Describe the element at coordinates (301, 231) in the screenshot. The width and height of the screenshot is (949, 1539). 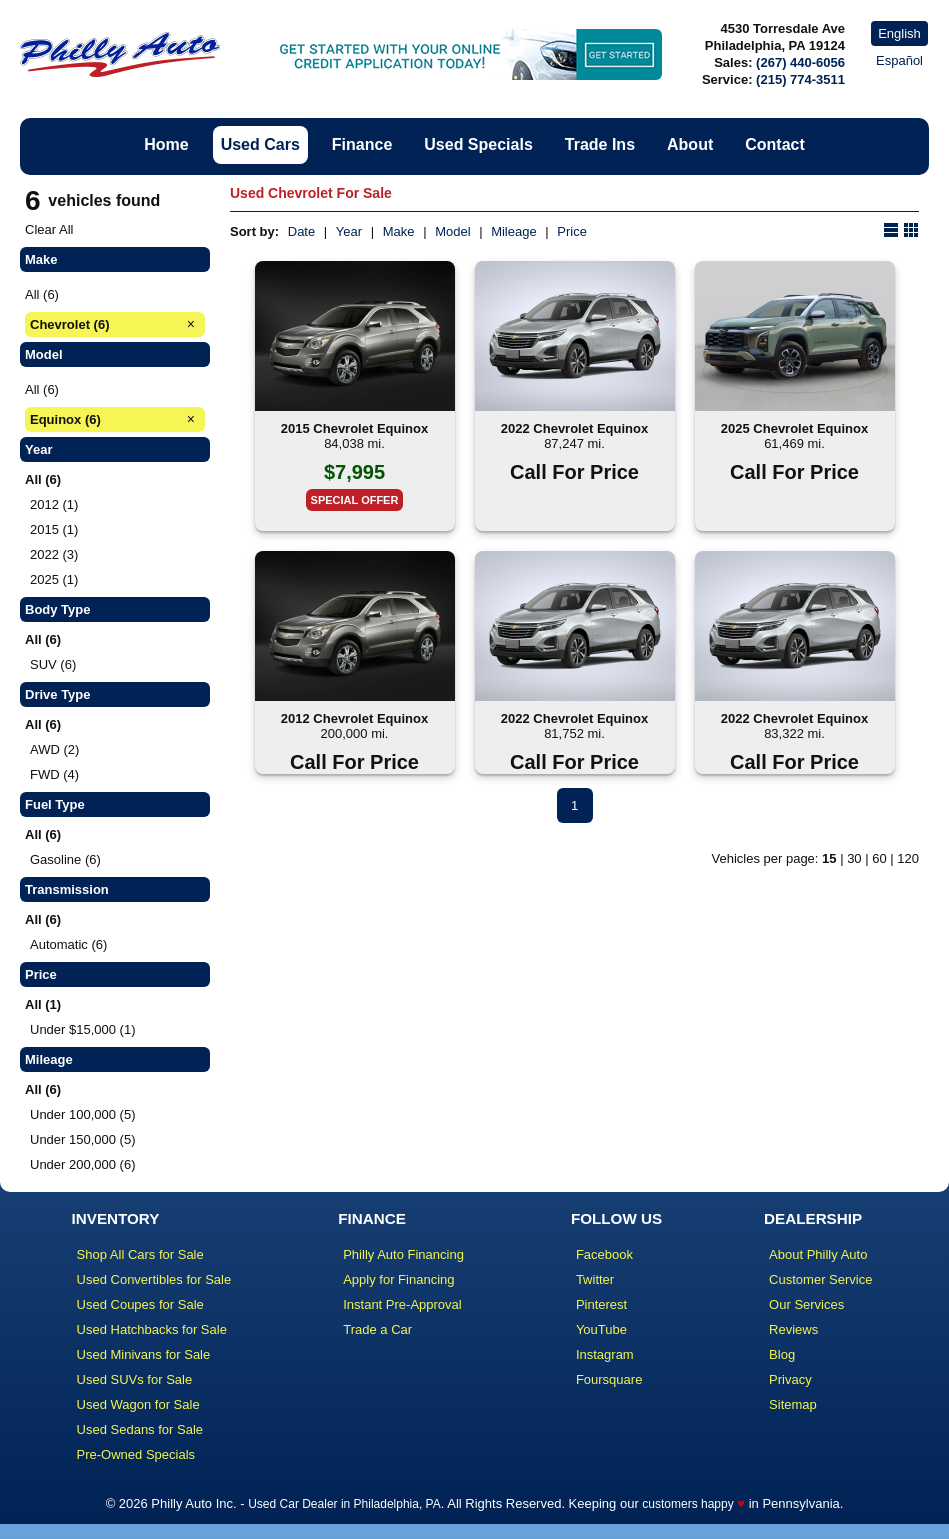
I see `Date` at that location.